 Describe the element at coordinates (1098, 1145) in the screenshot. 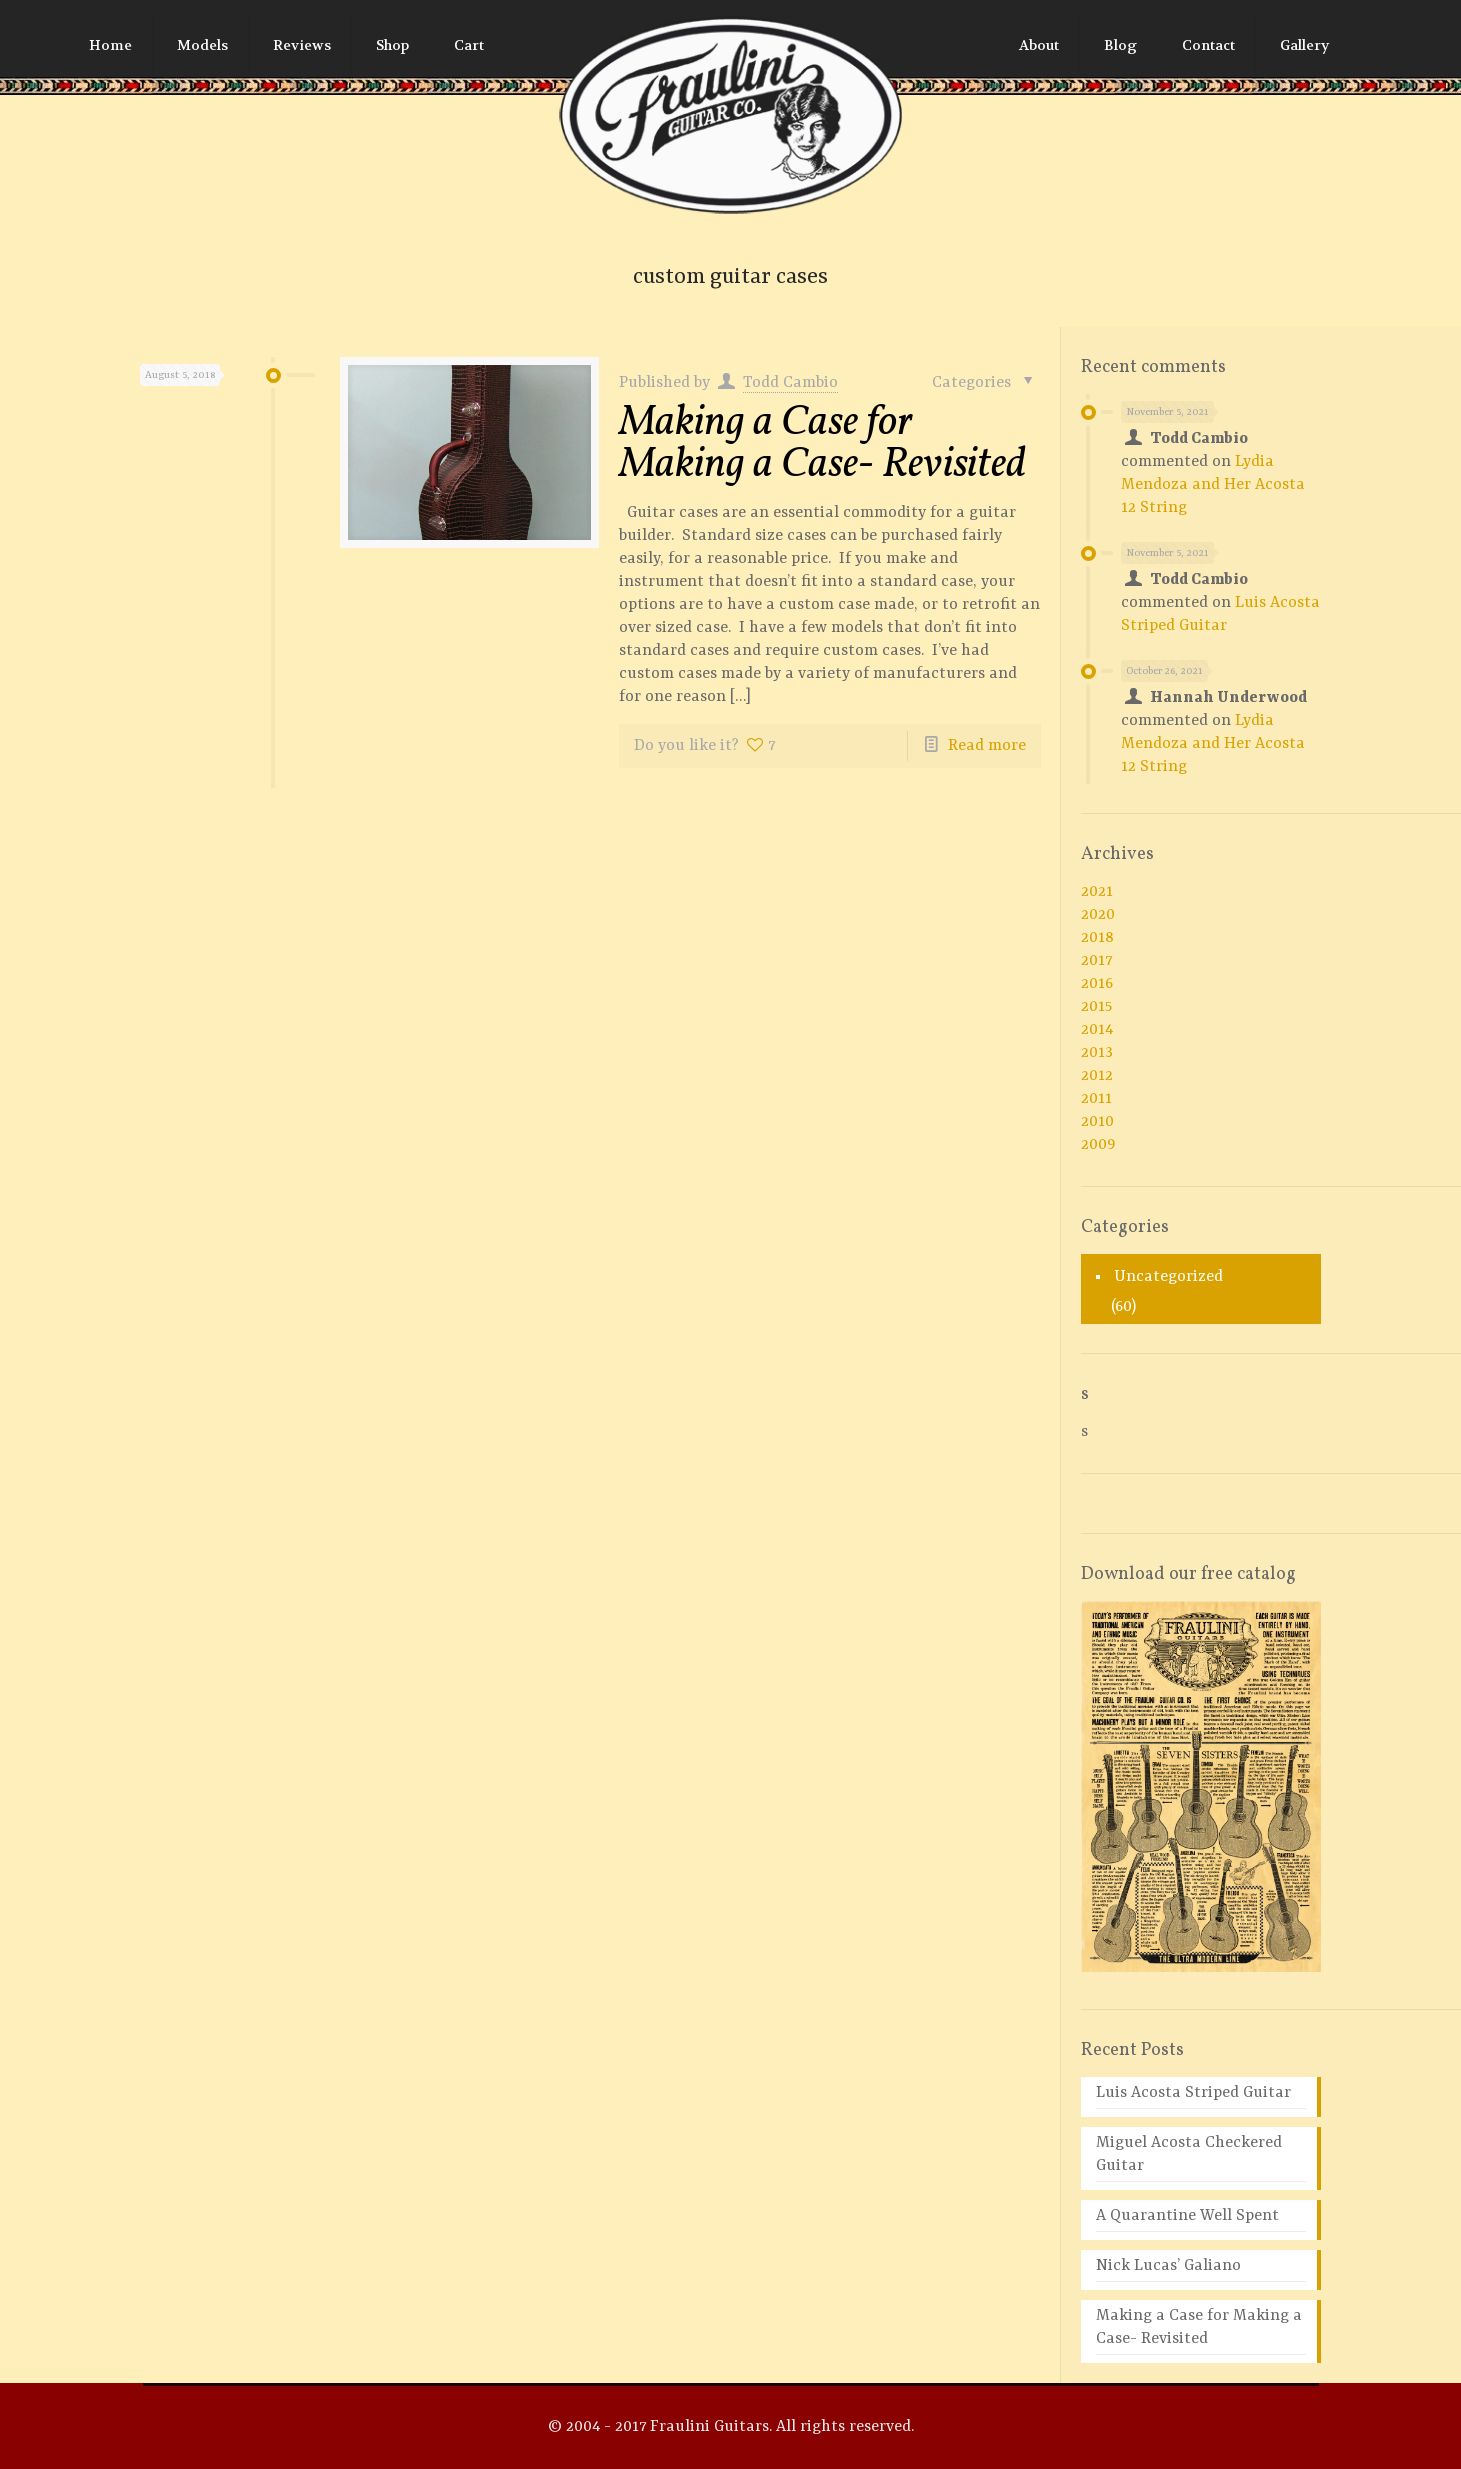

I see `2009` at that location.